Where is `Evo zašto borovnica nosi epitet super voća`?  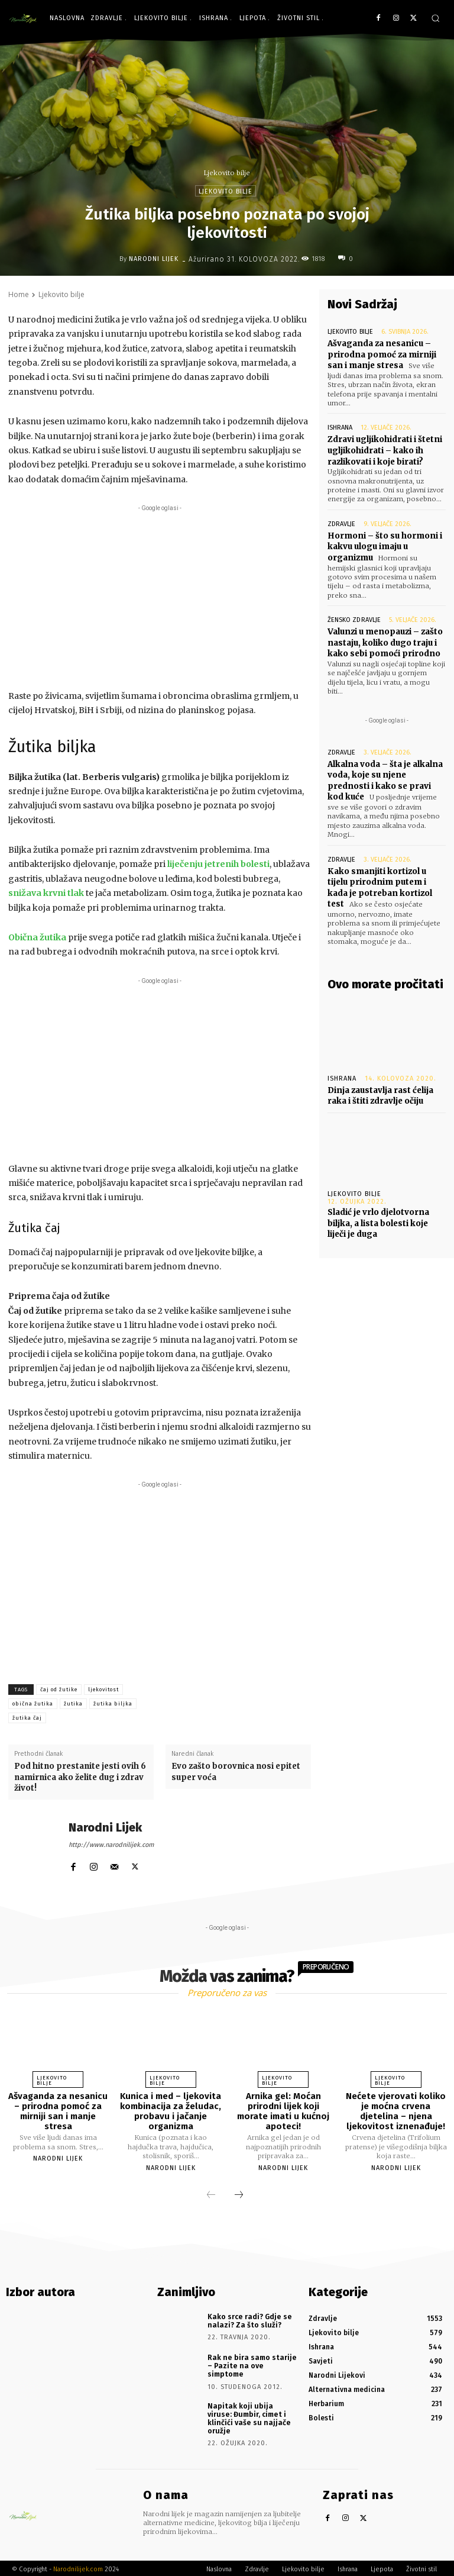 Evo zašto borovnica nosi epitet super voća is located at coordinates (235, 1771).